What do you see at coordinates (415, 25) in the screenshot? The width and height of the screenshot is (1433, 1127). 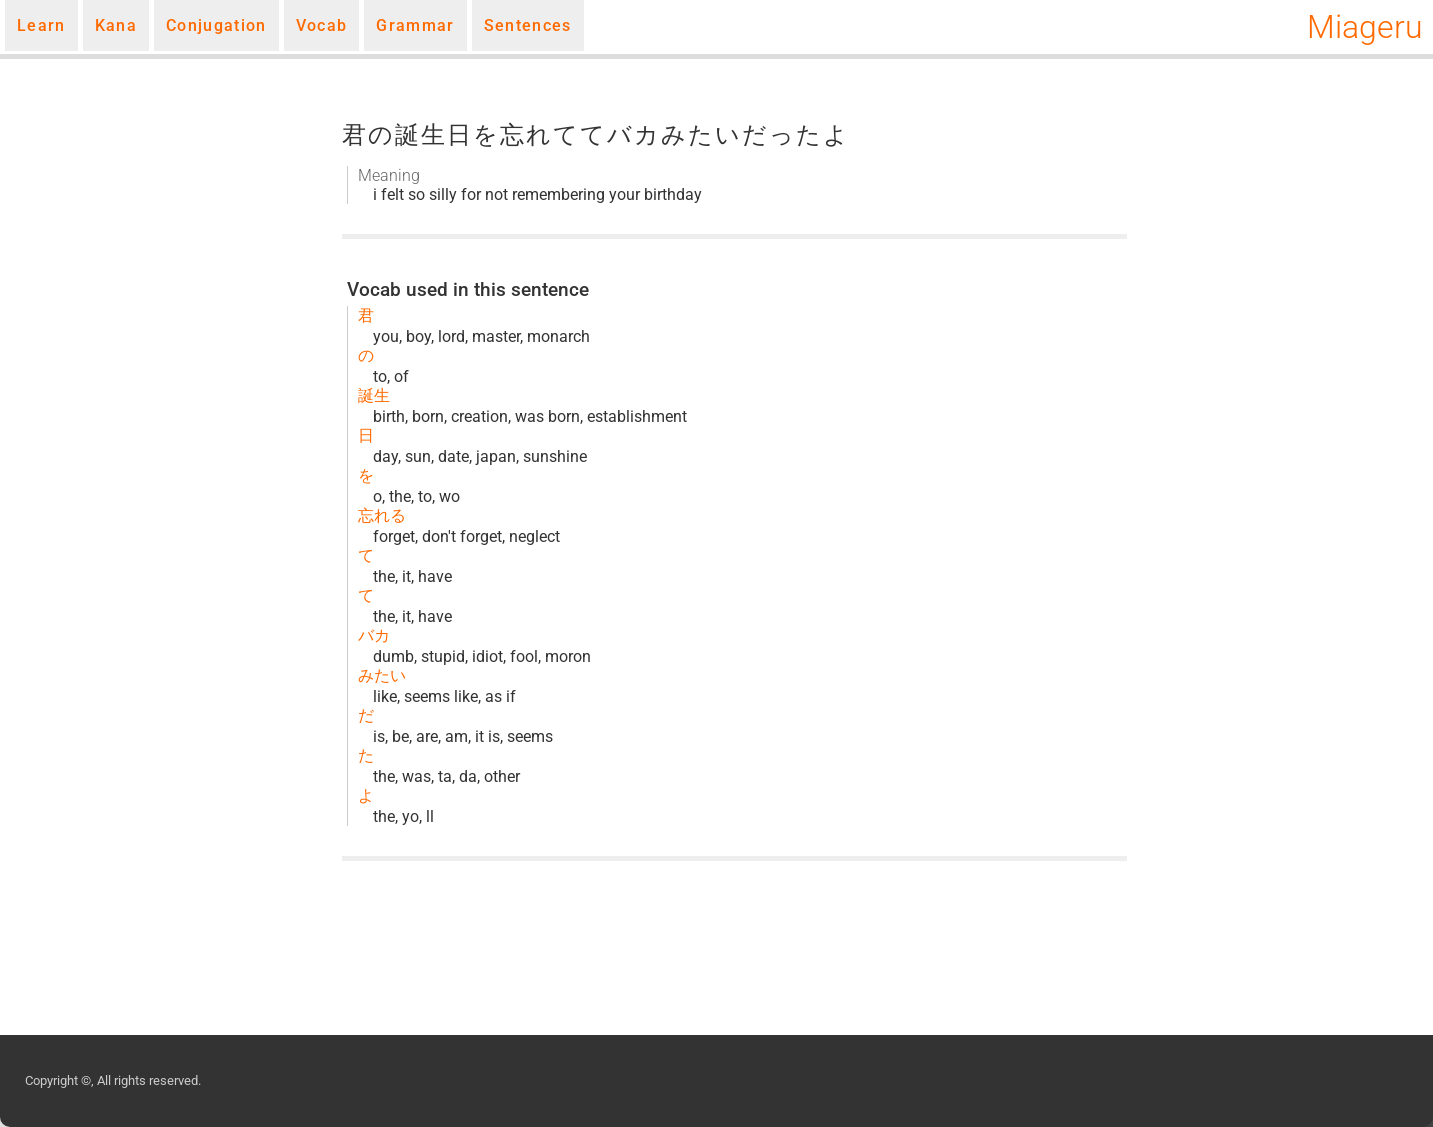 I see `Grammar` at bounding box center [415, 25].